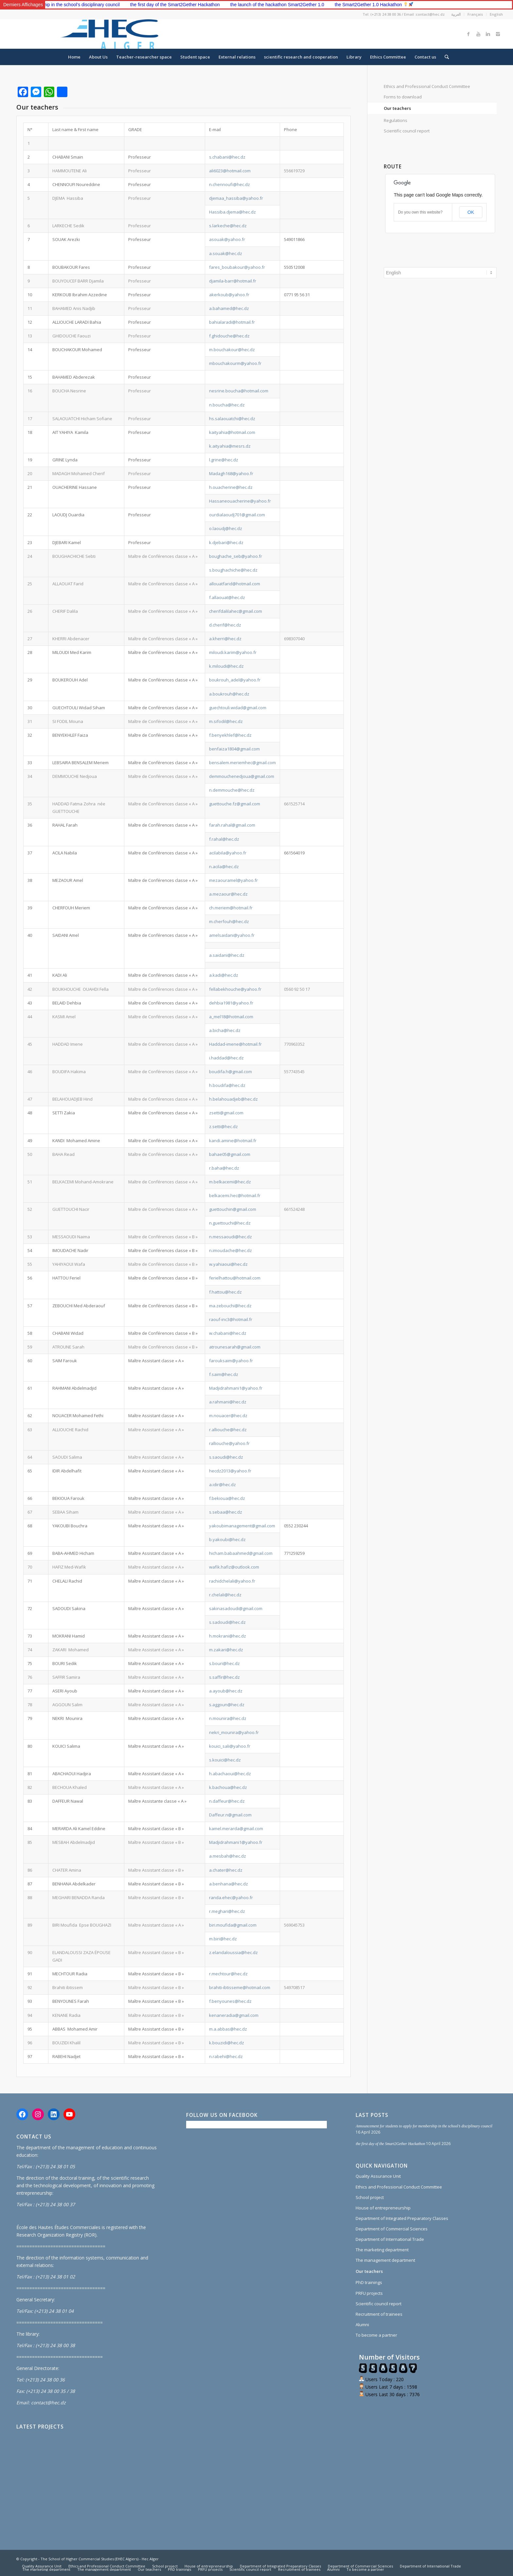 This screenshot has width=513, height=2576. Describe the element at coordinates (390, 2239) in the screenshot. I see `Department of International Trade` at that location.